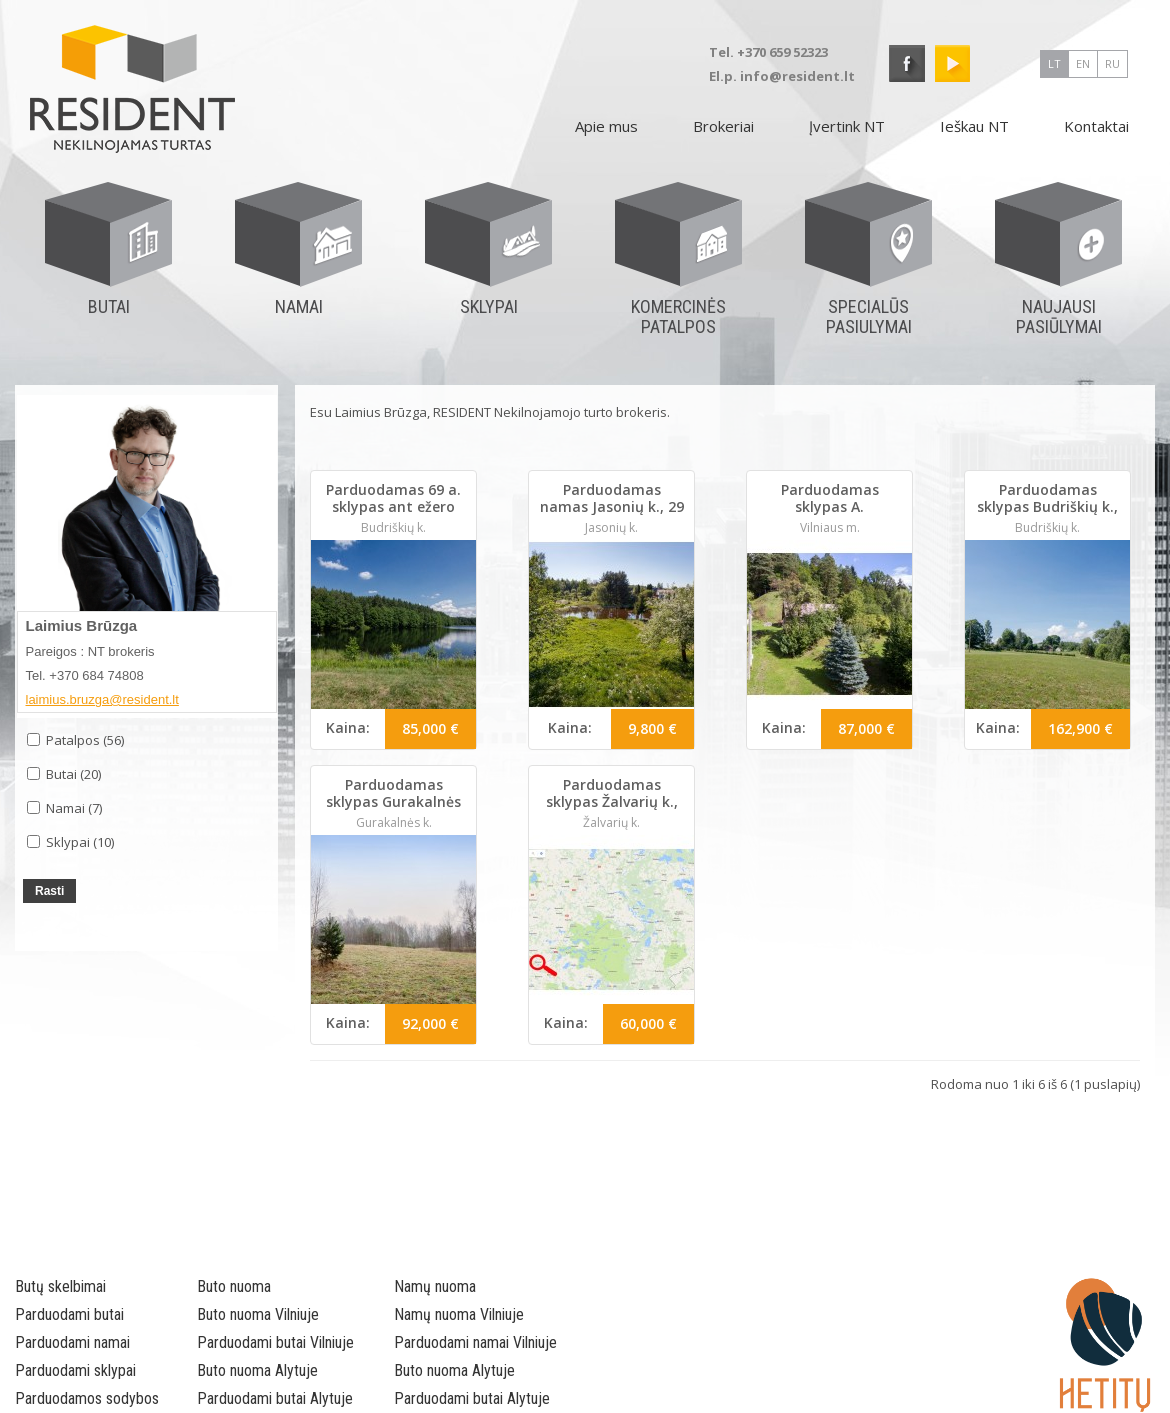 The height and width of the screenshot is (1413, 1170). I want to click on Butų skelbimai, so click(60, 1286).